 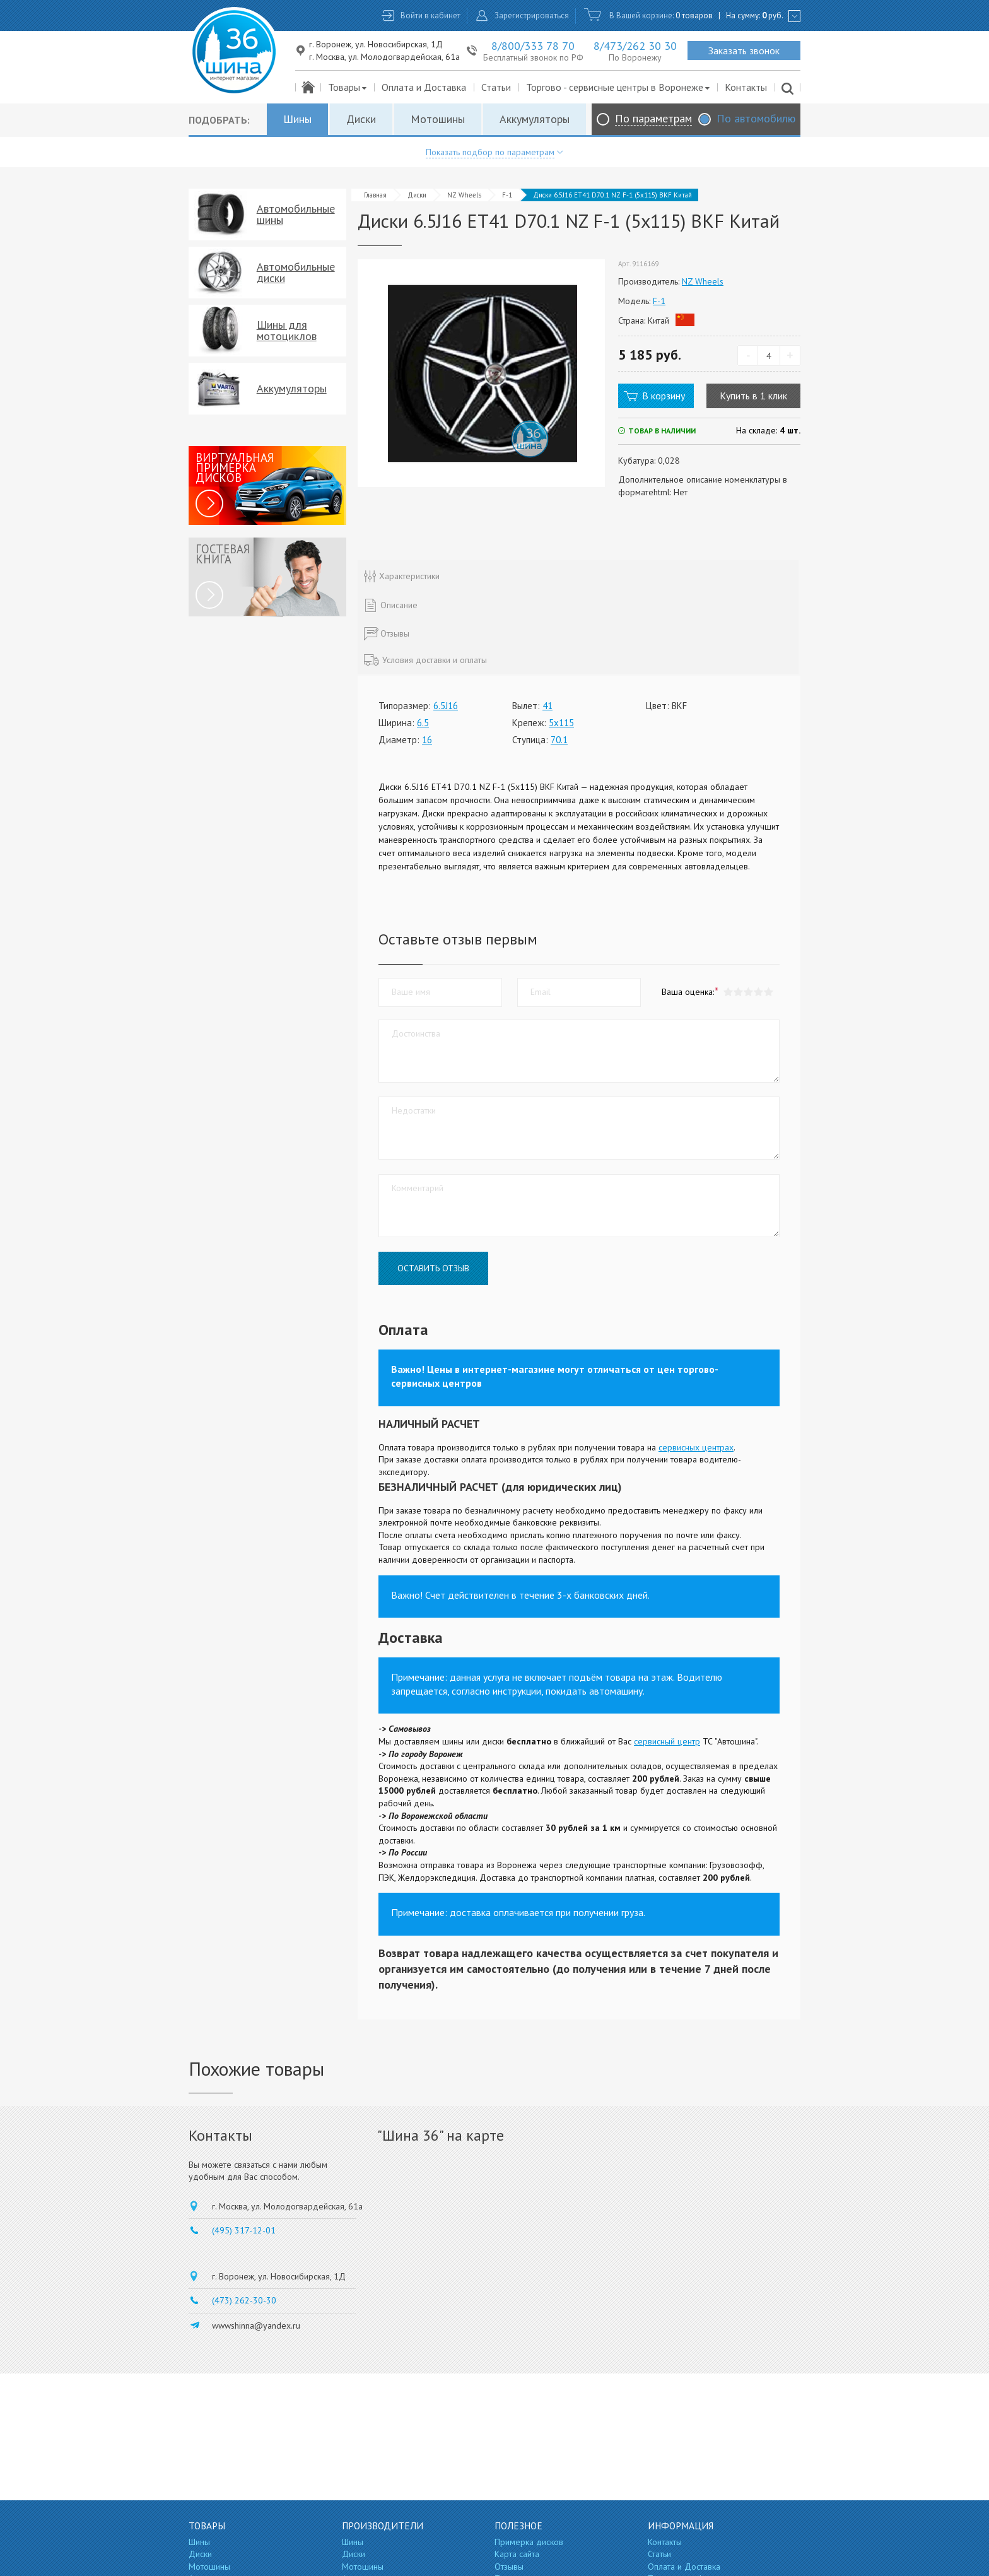 I want to click on Карта сайта, so click(x=516, y=2554).